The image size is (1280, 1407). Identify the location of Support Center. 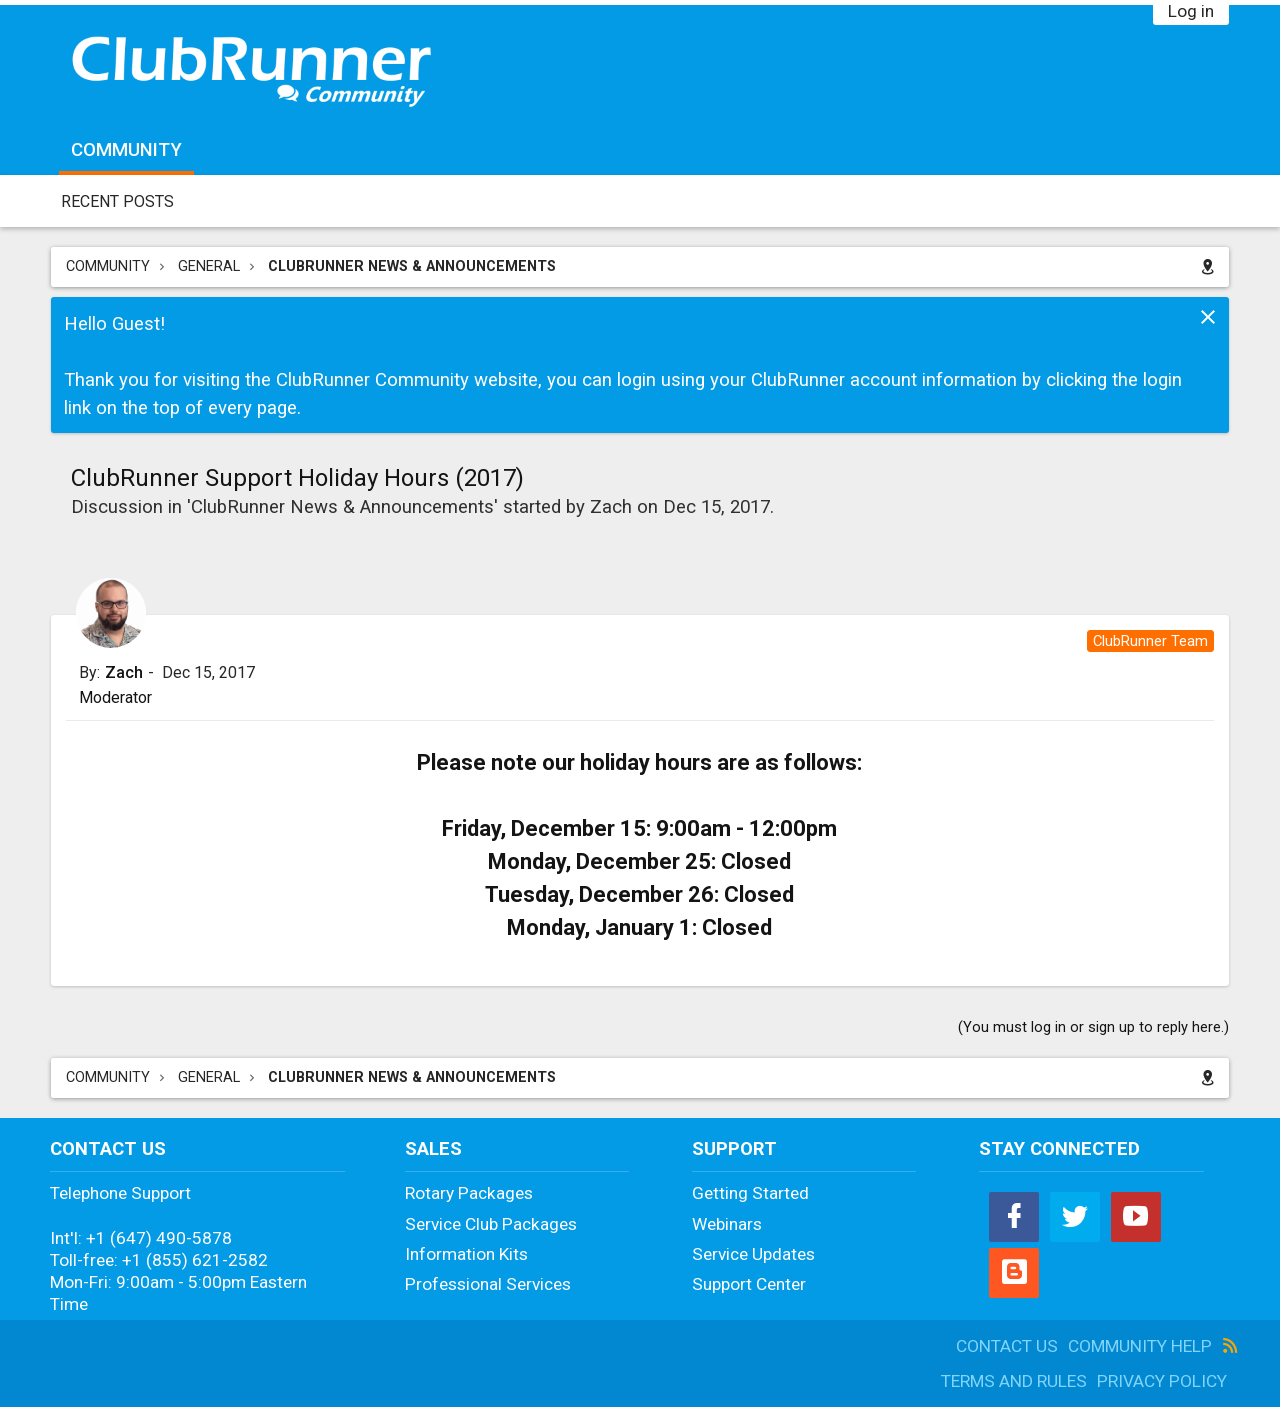
(749, 1284).